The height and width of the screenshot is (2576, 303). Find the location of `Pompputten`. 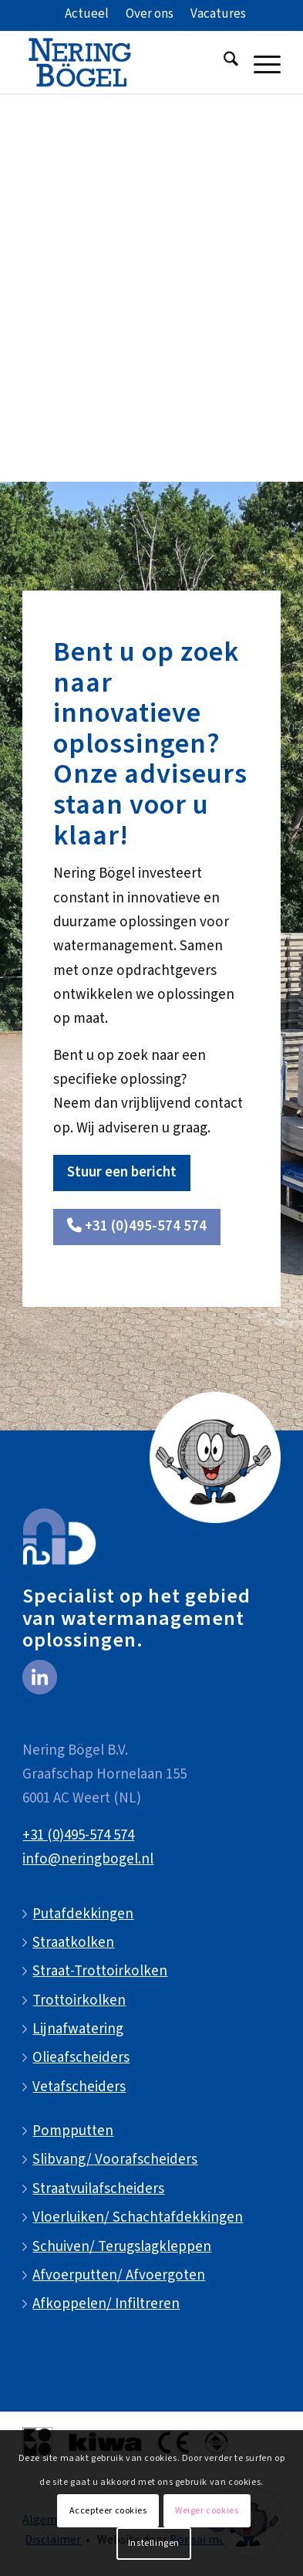

Pompputten is located at coordinates (72, 2131).